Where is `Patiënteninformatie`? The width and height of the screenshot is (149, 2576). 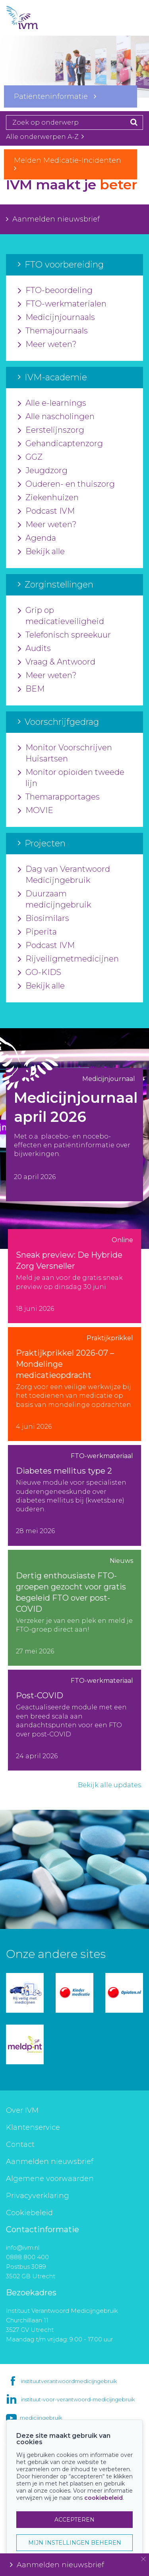
Patiënteninformatie is located at coordinates (55, 96).